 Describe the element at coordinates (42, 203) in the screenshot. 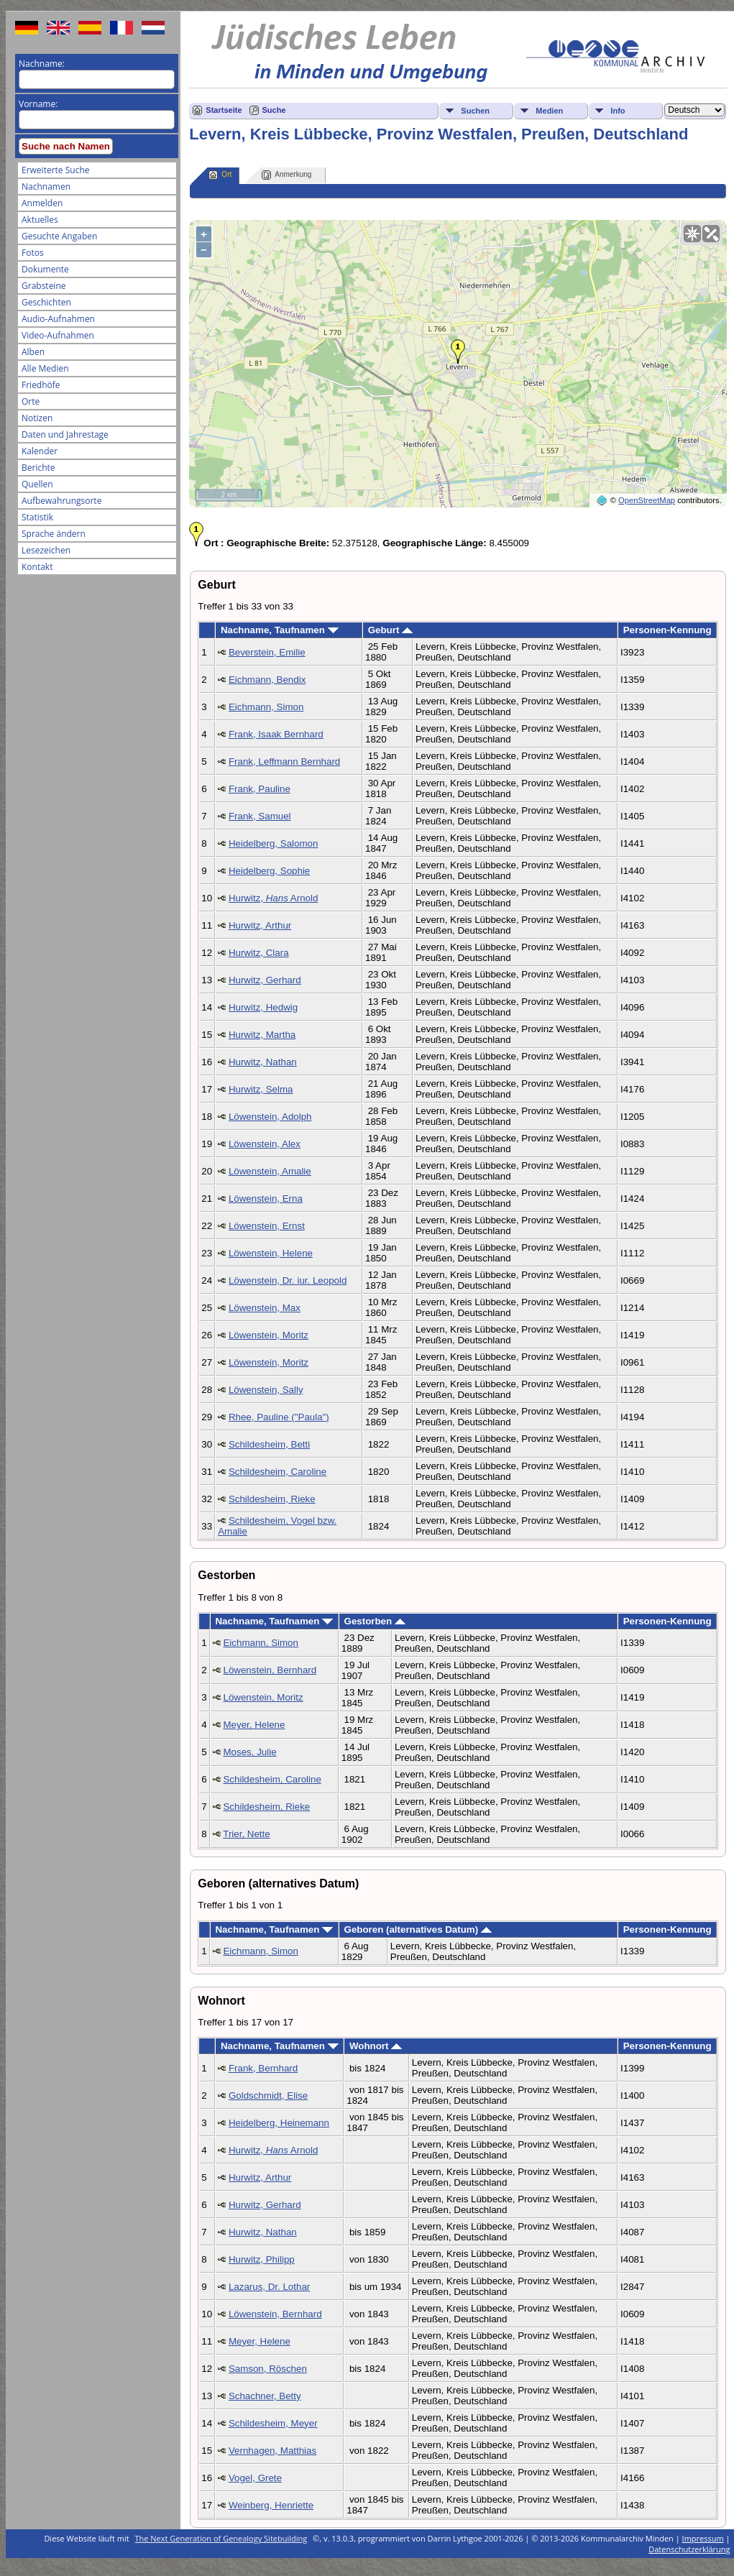

I see `Anmelden` at that location.